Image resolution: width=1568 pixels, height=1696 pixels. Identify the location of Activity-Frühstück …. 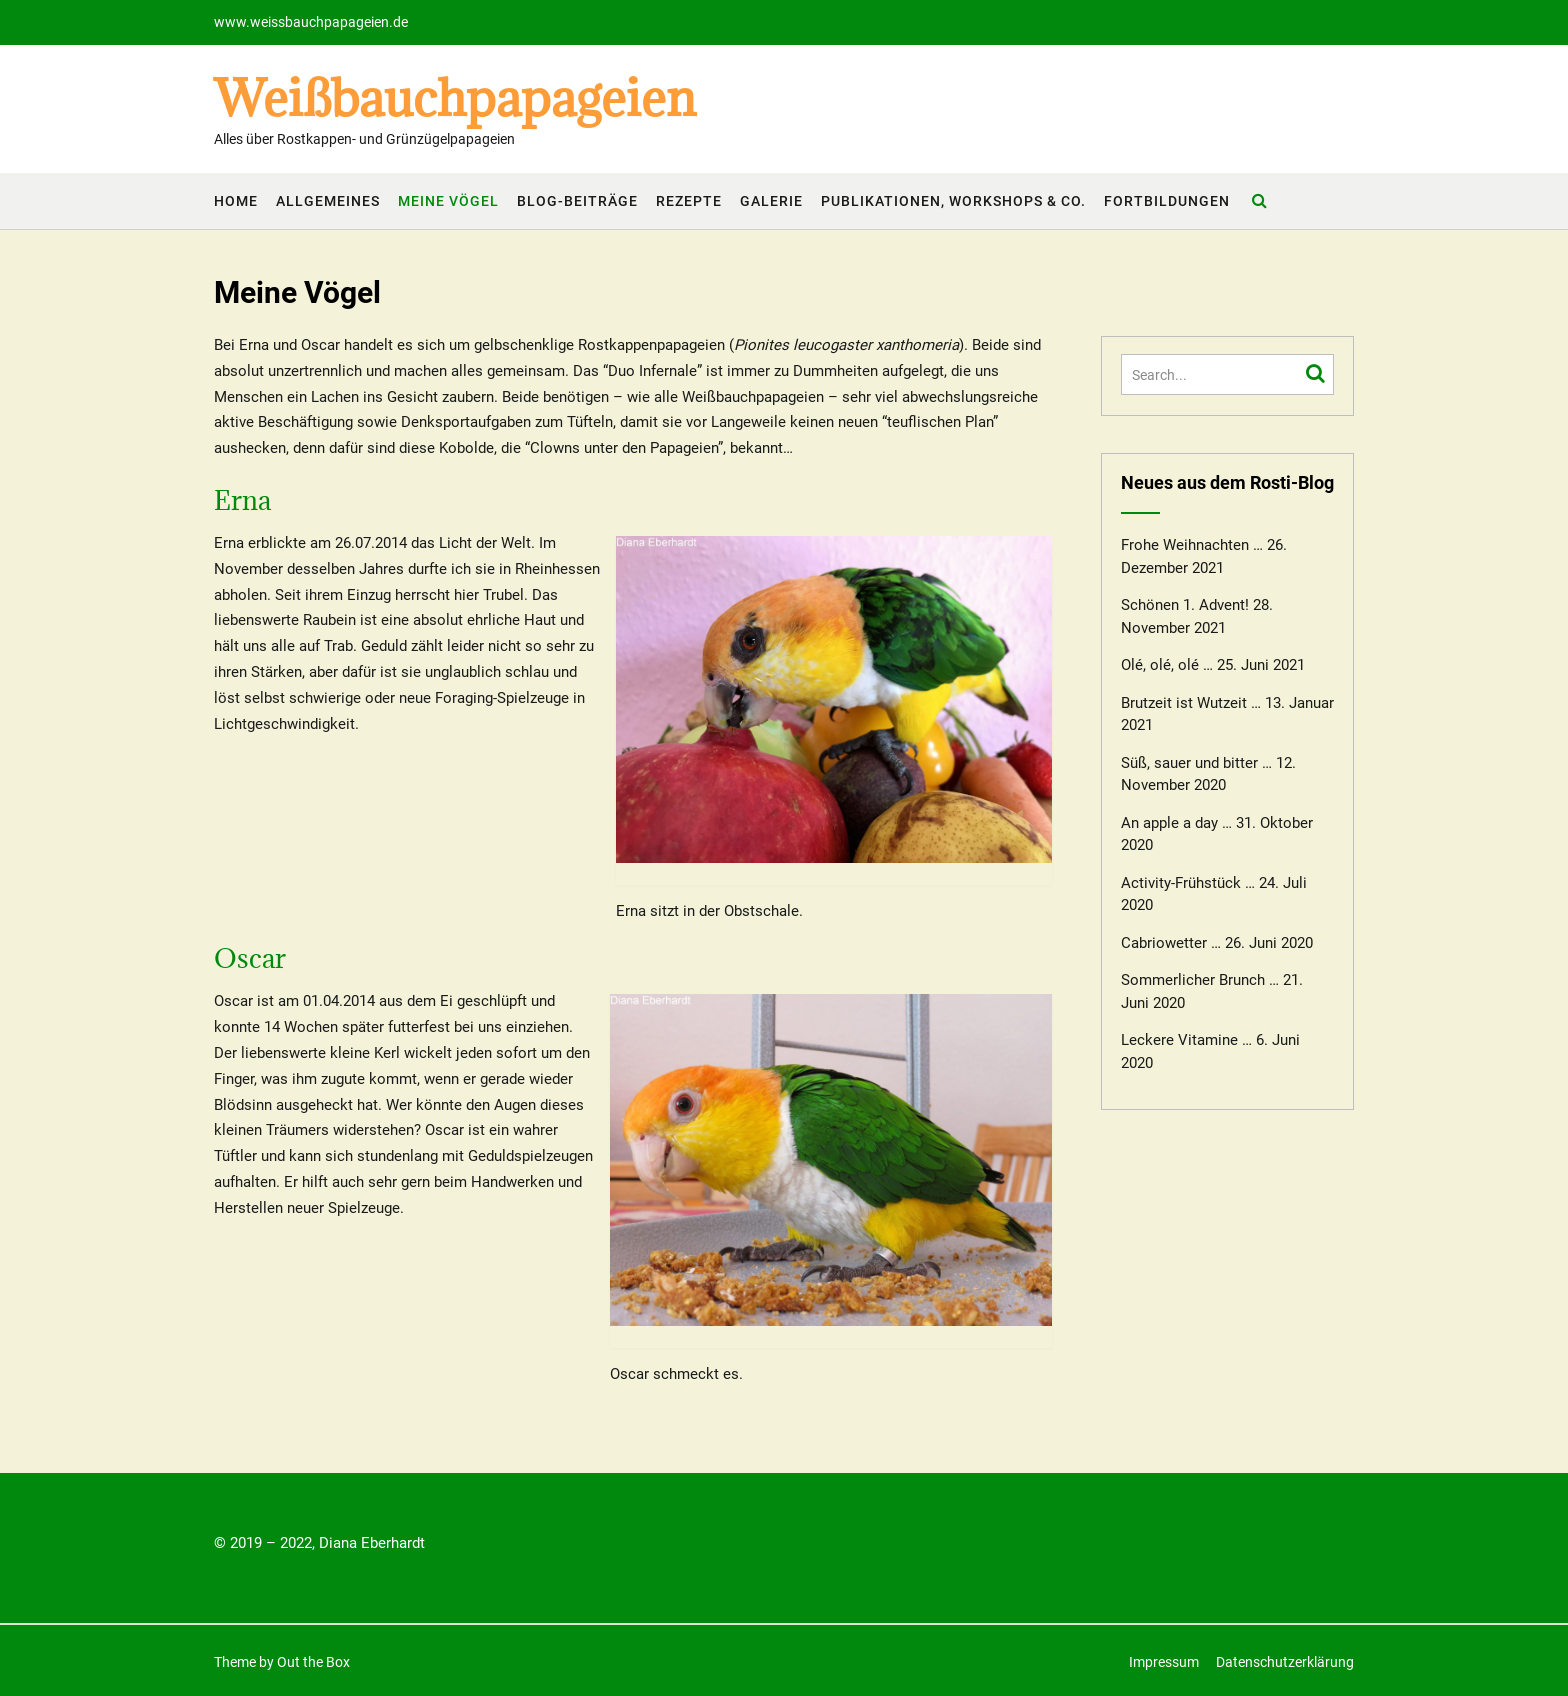
(1188, 883).